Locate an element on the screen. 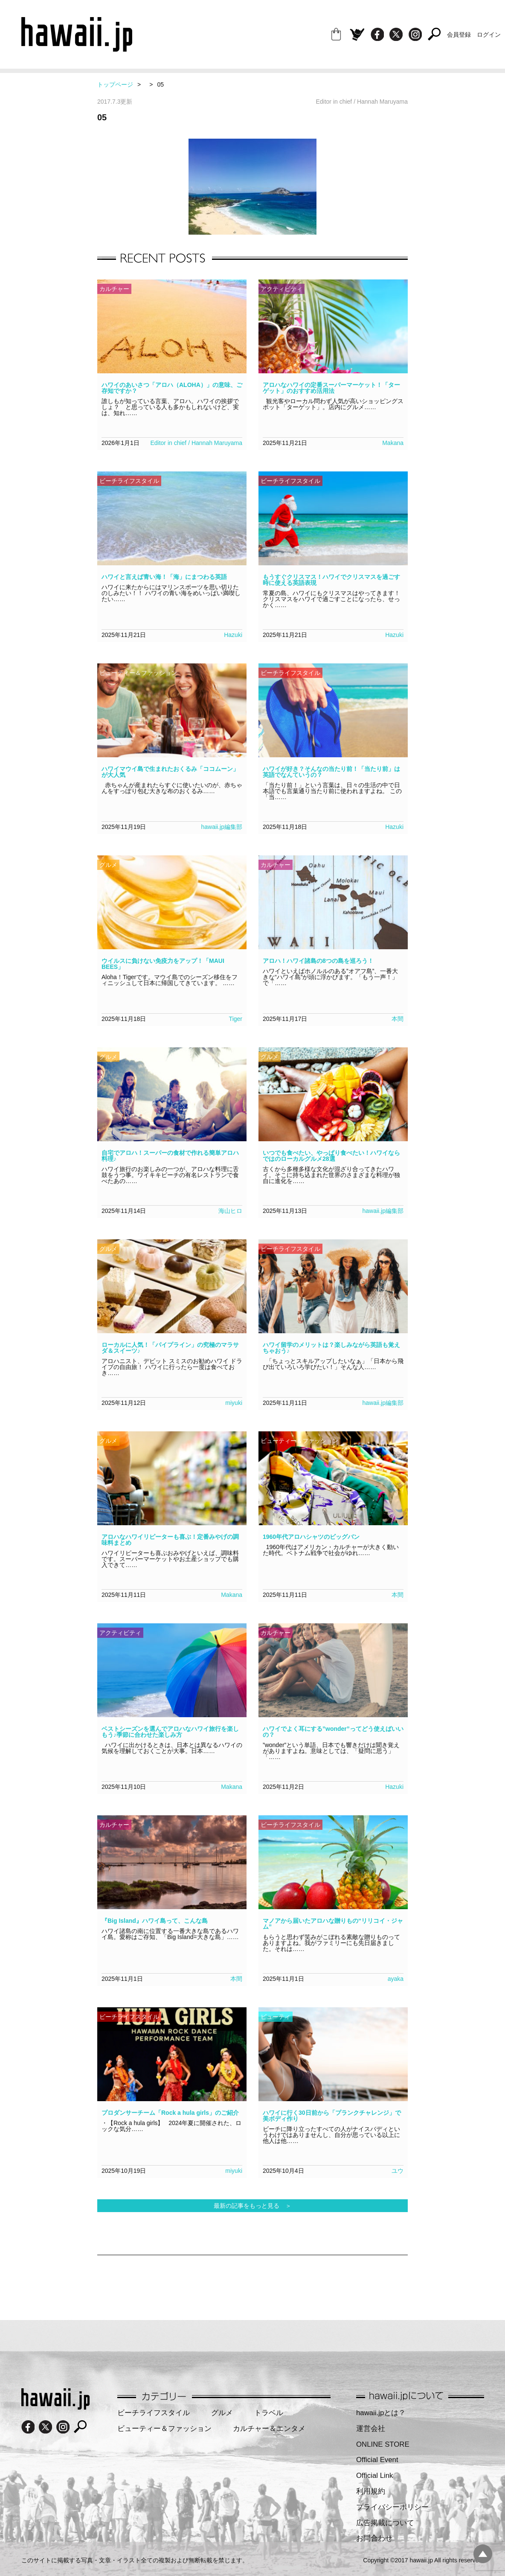 This screenshot has width=505, height=2576. ハワイマウイ島で生まれたおくるみ「ココムーン」が大人気 is located at coordinates (170, 771).